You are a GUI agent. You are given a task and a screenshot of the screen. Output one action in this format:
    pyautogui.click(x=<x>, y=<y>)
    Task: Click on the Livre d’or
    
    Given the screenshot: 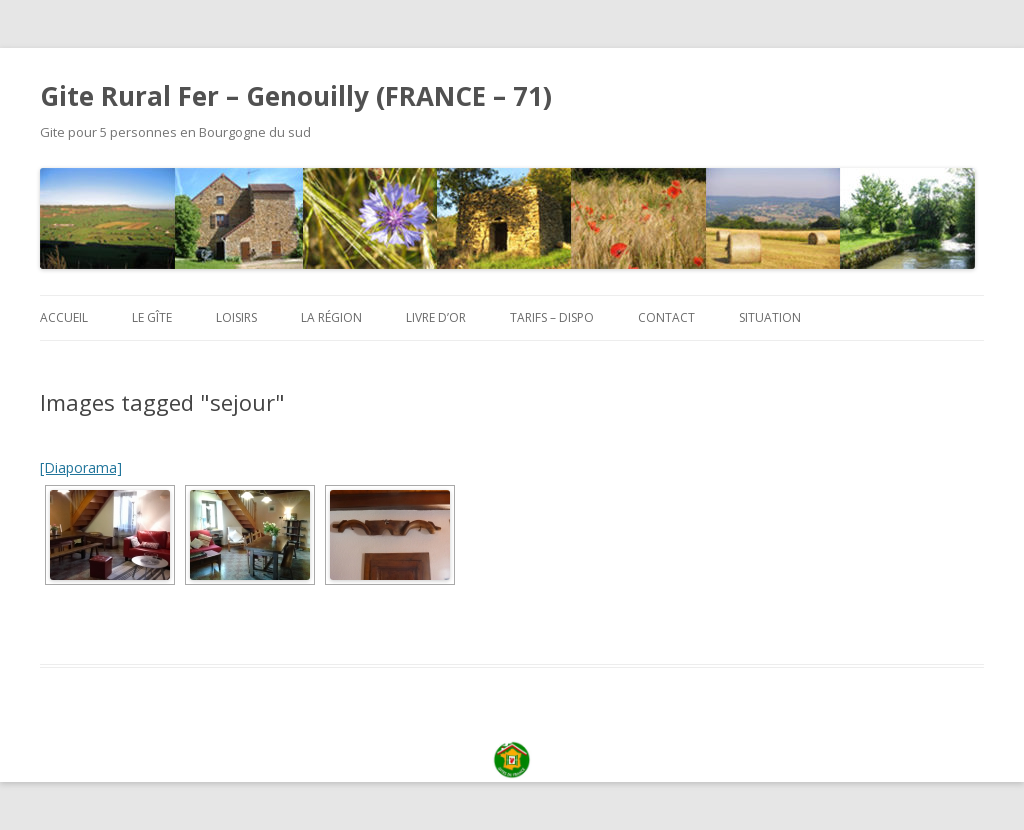 What is the action you would take?
    pyautogui.click(x=436, y=317)
    